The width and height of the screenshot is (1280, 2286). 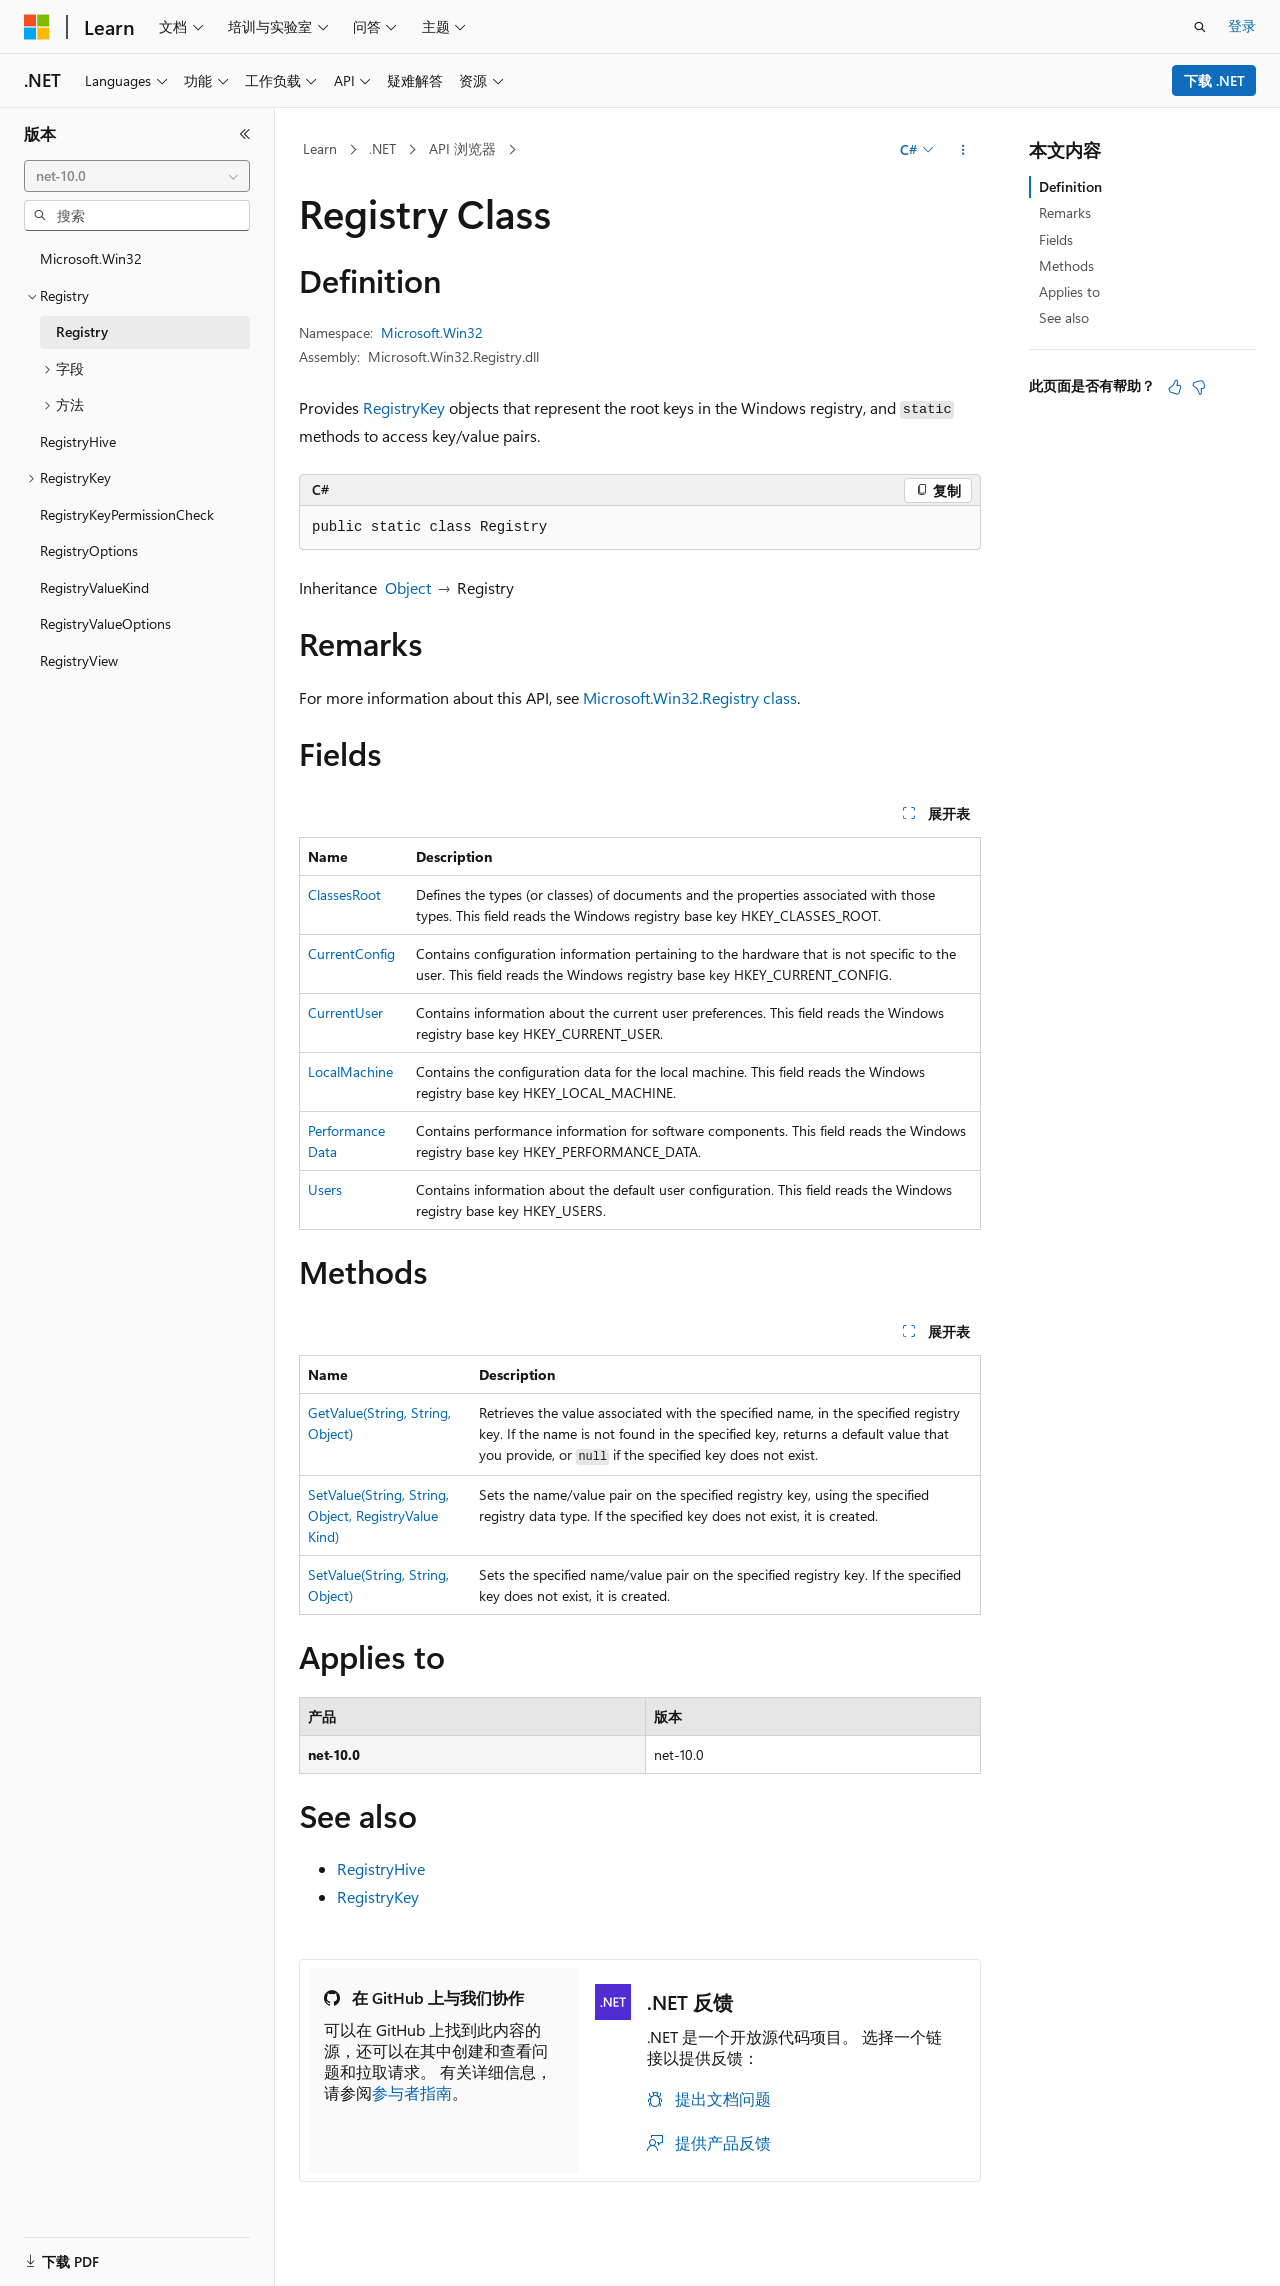 I want to click on [Microsoft], so click(x=37, y=27).